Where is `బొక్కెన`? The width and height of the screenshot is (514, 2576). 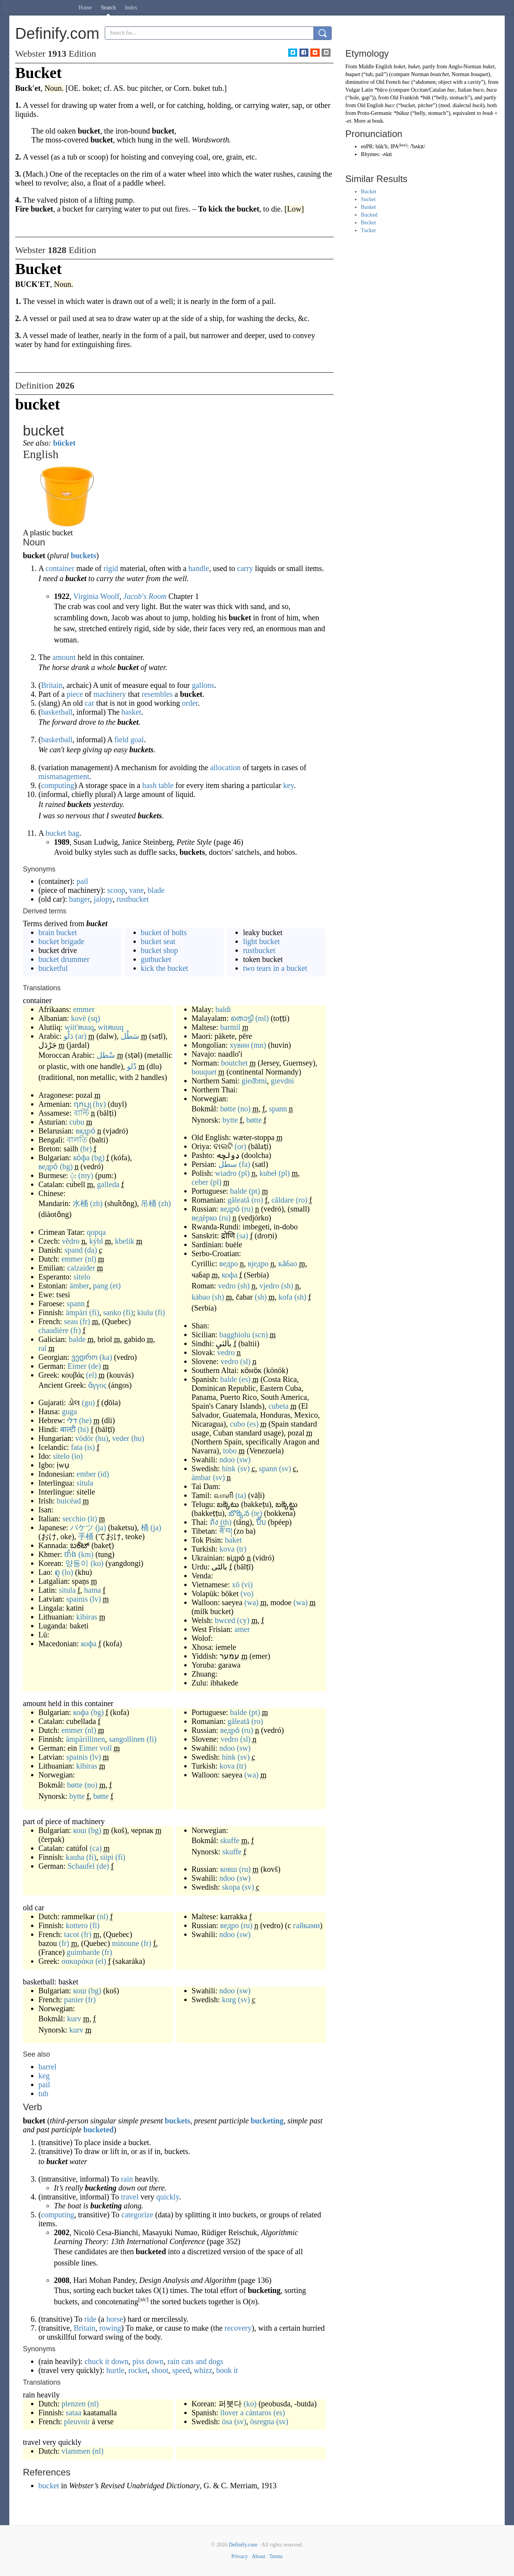
బొక్కెన is located at coordinates (238, 1513).